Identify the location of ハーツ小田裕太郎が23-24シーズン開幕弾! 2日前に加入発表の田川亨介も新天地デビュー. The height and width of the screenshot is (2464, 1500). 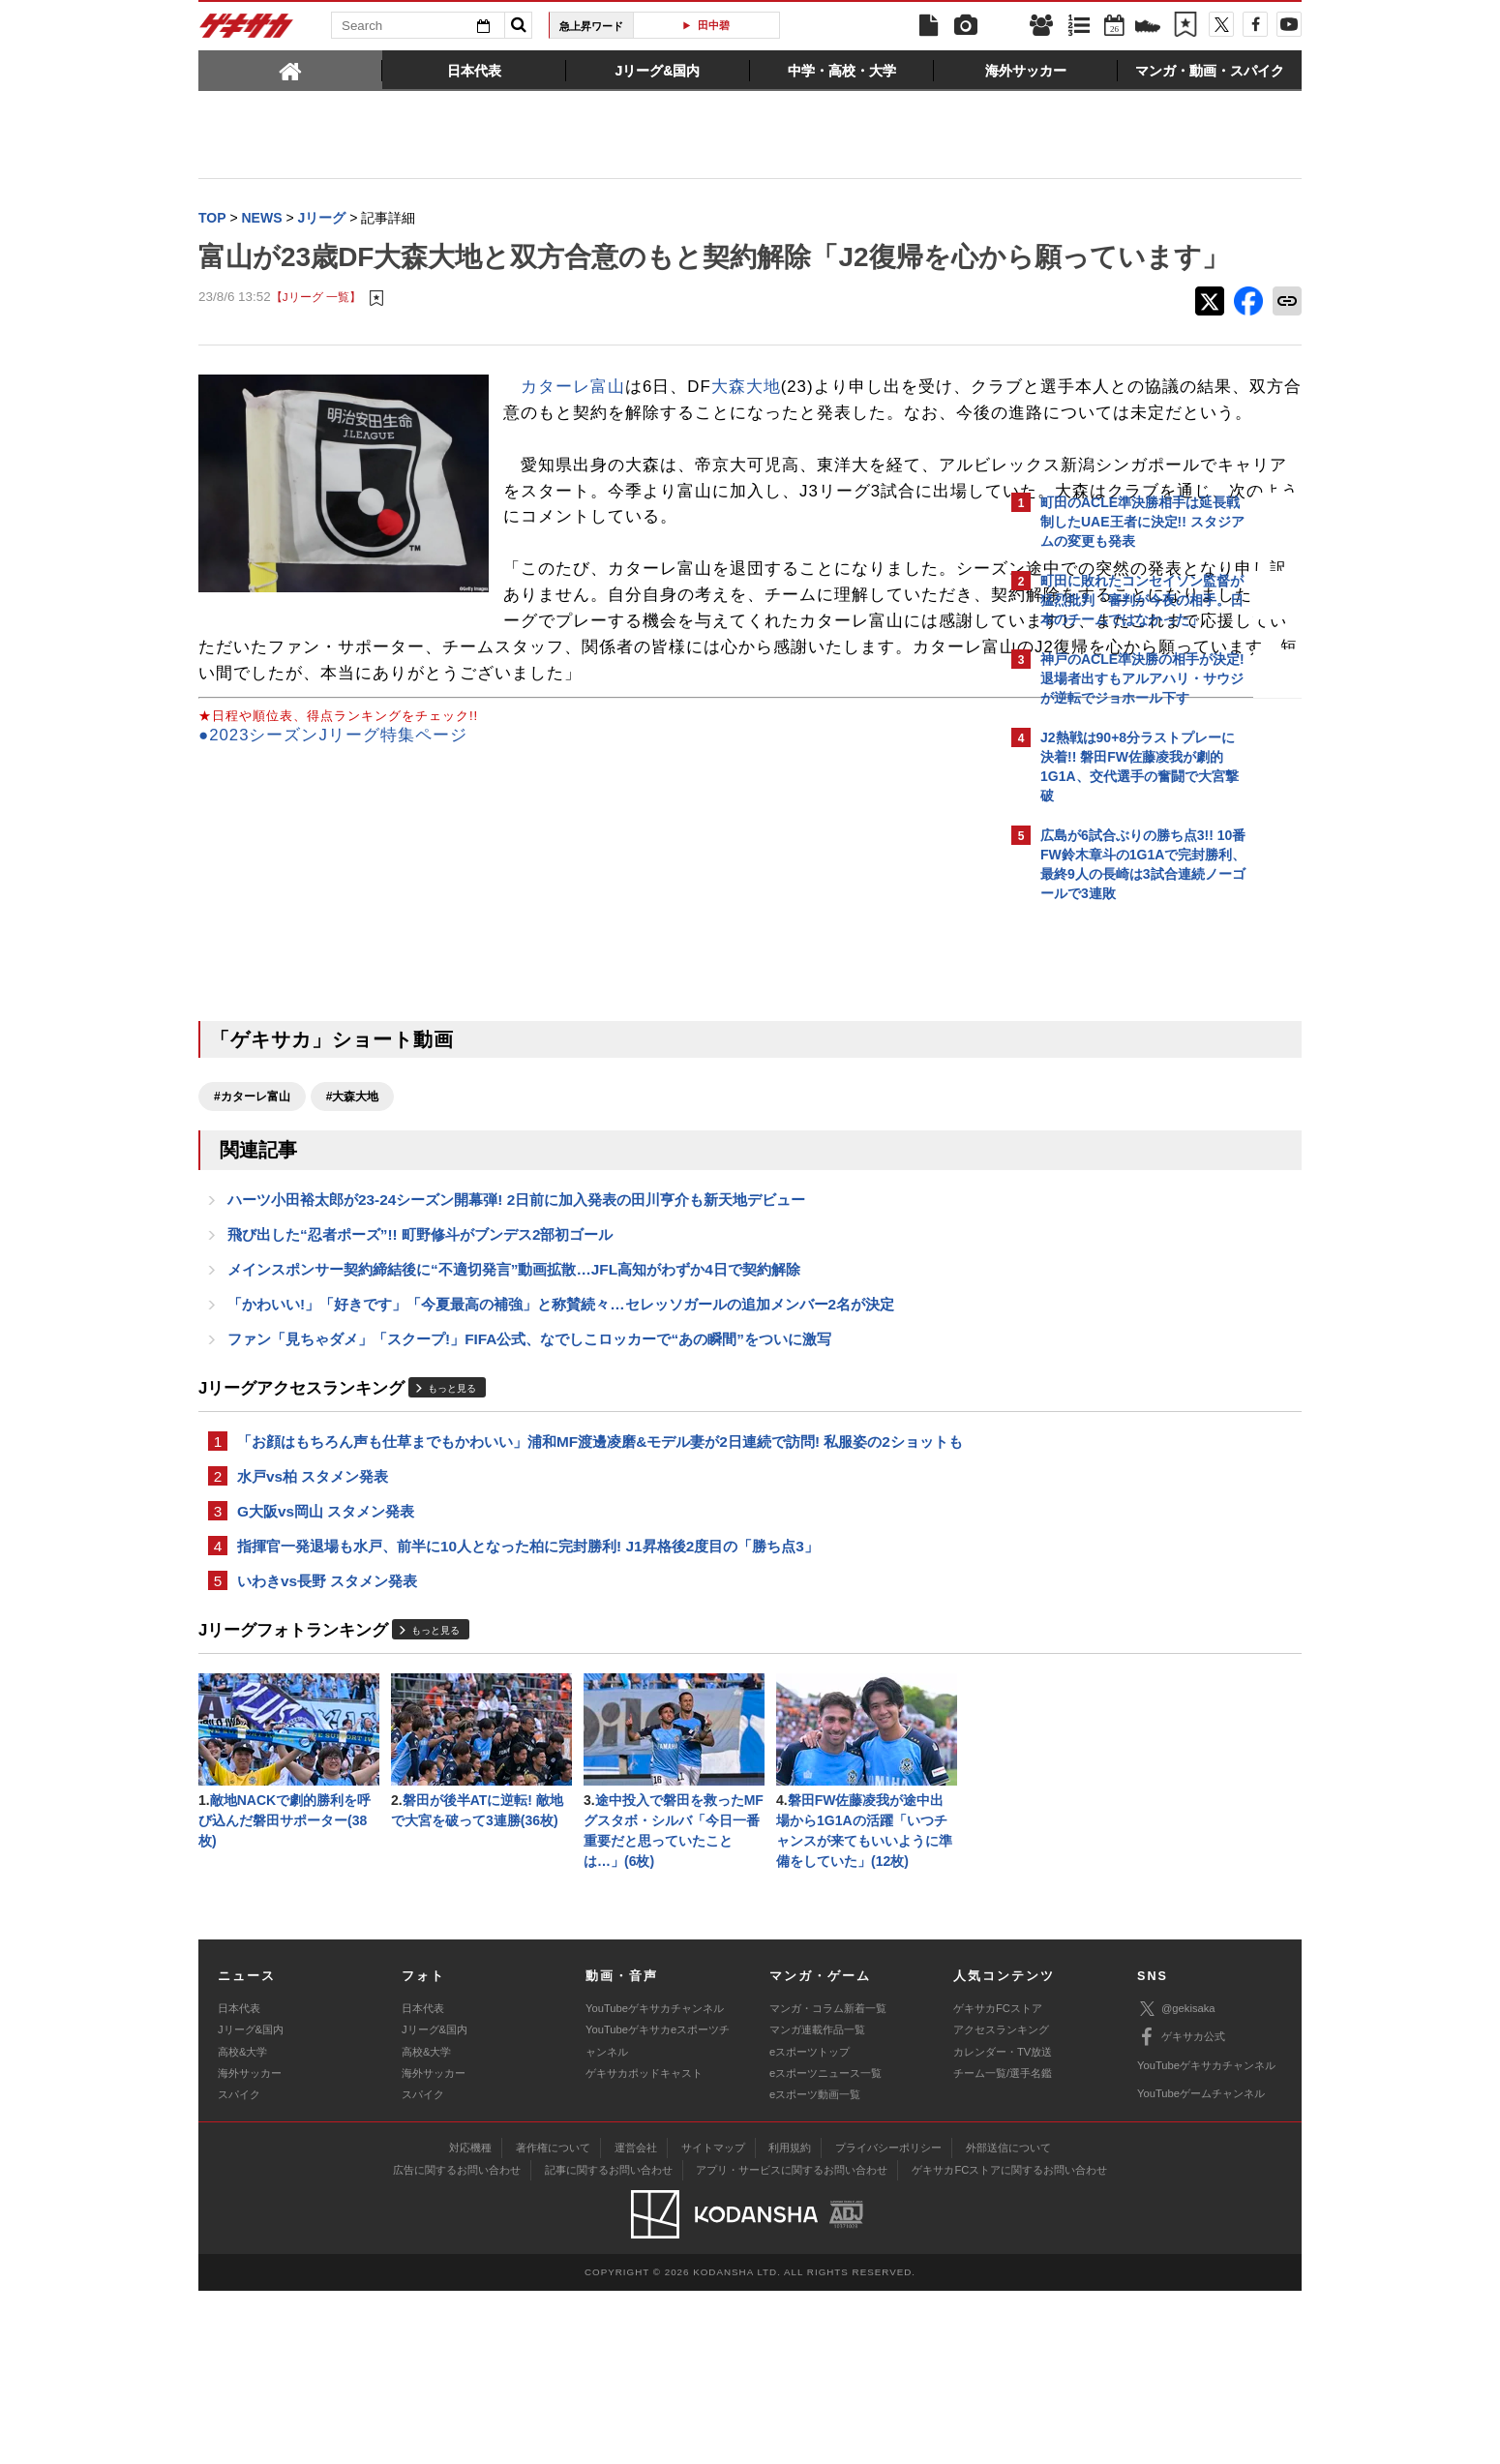
(516, 1347).